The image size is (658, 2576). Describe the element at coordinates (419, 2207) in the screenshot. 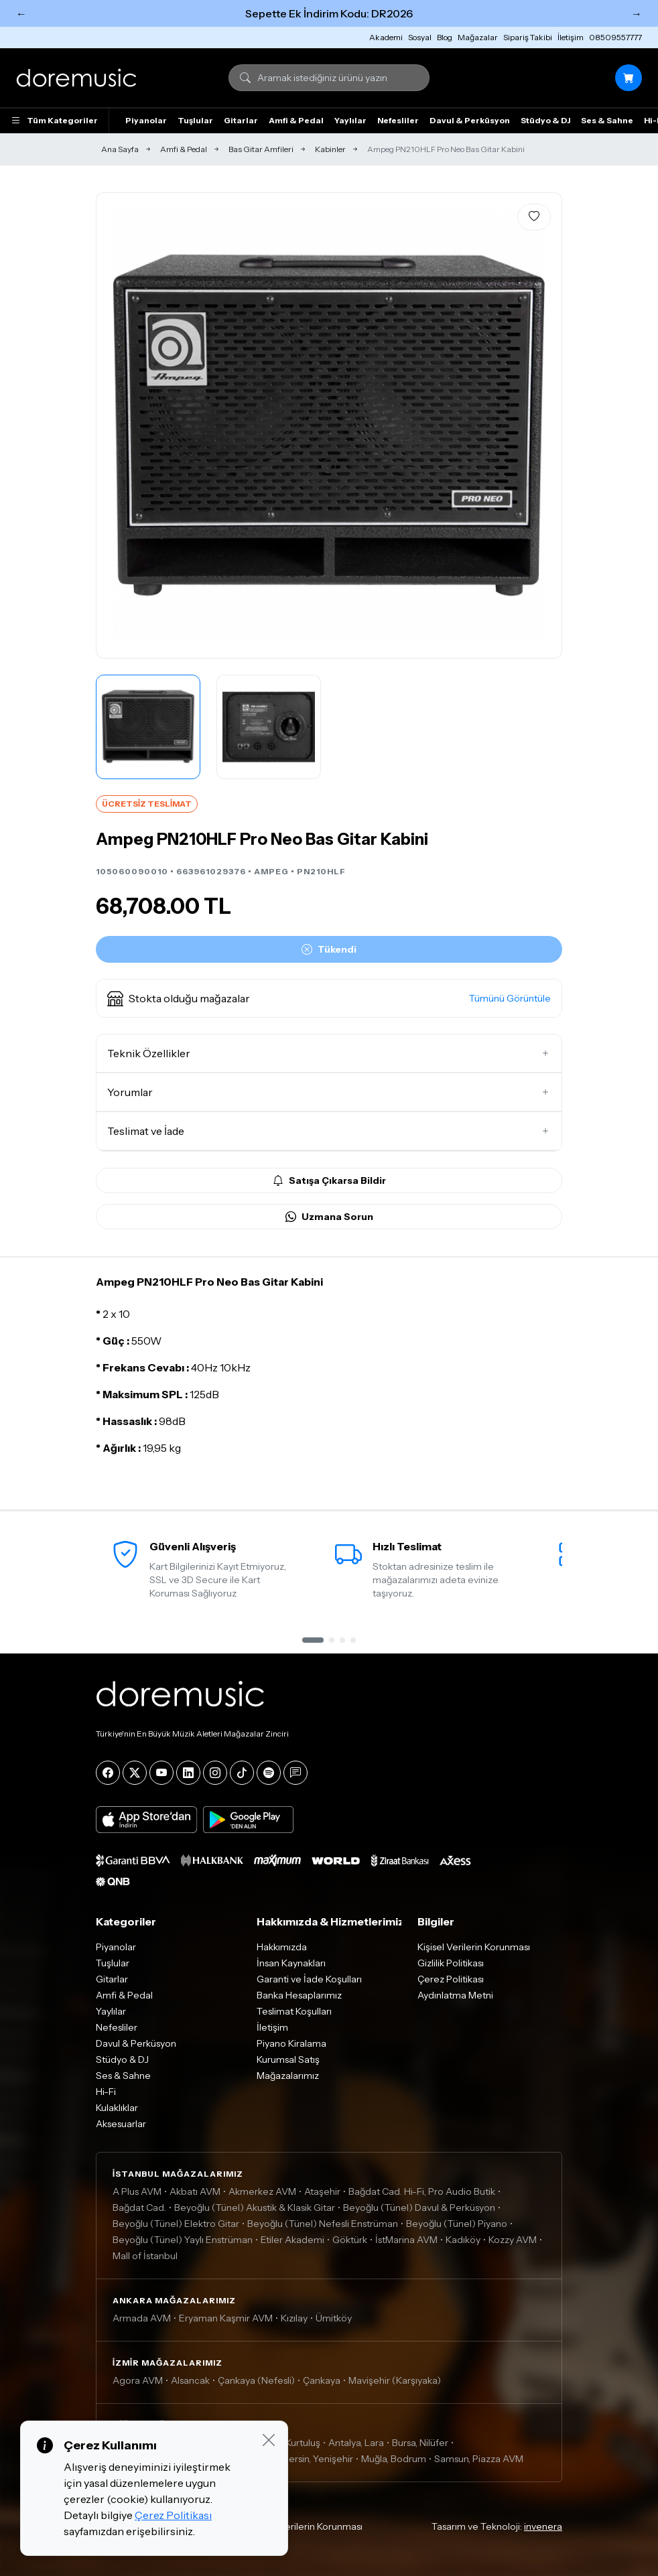

I see `Beyoğlu (Tünel) Davul & Perküsyon` at that location.